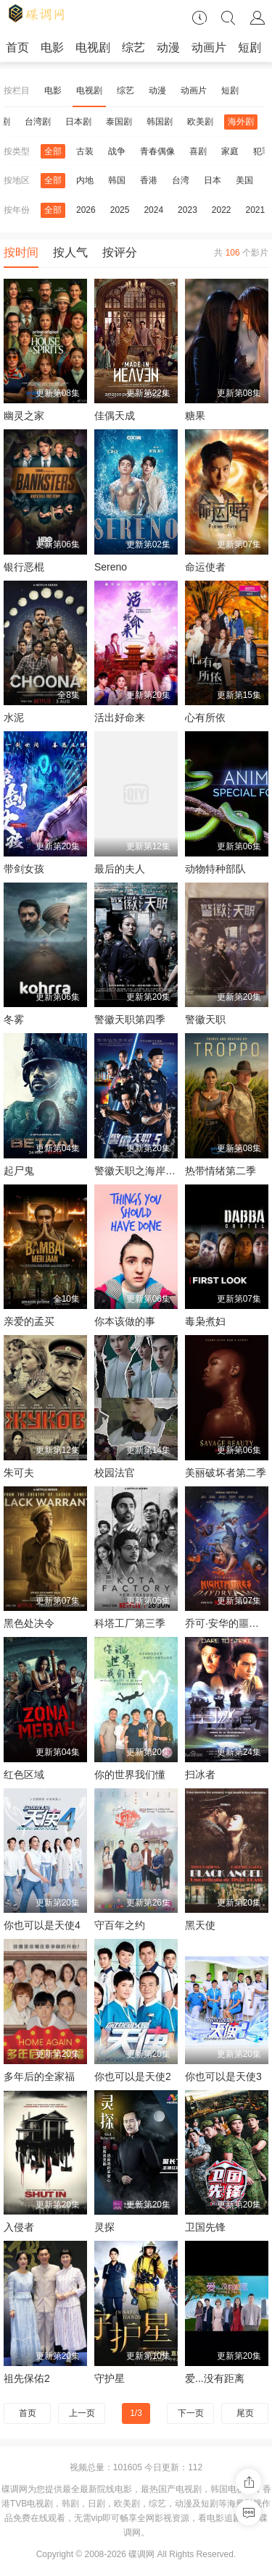  What do you see at coordinates (119, 122) in the screenshot?
I see `泰国剧` at bounding box center [119, 122].